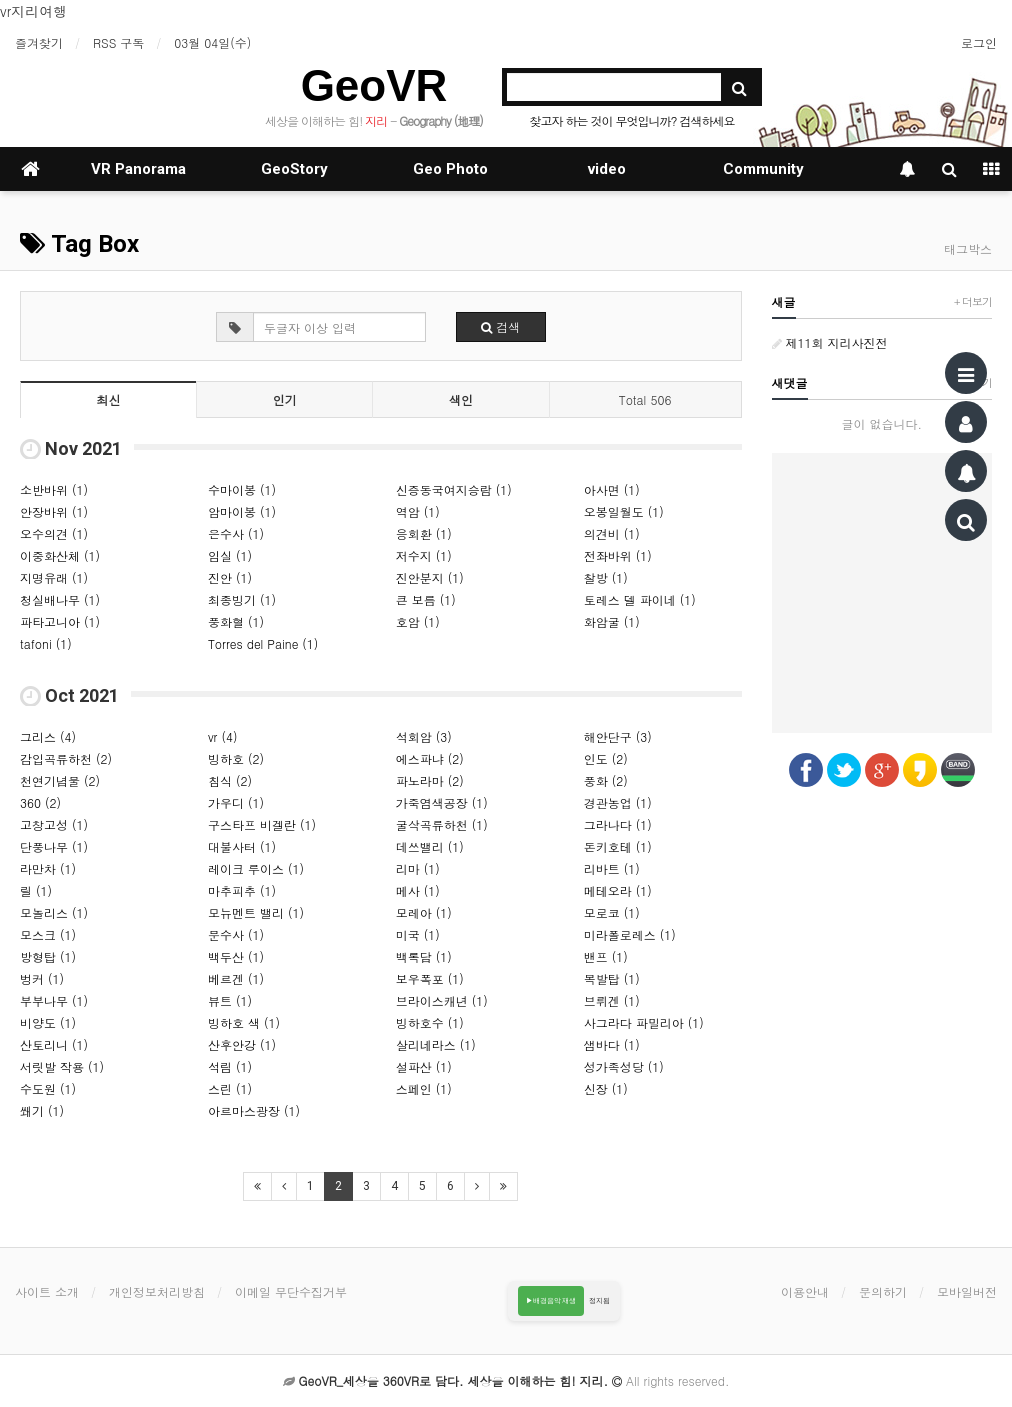  I want to click on 설파산 (1), so click(424, 1066).